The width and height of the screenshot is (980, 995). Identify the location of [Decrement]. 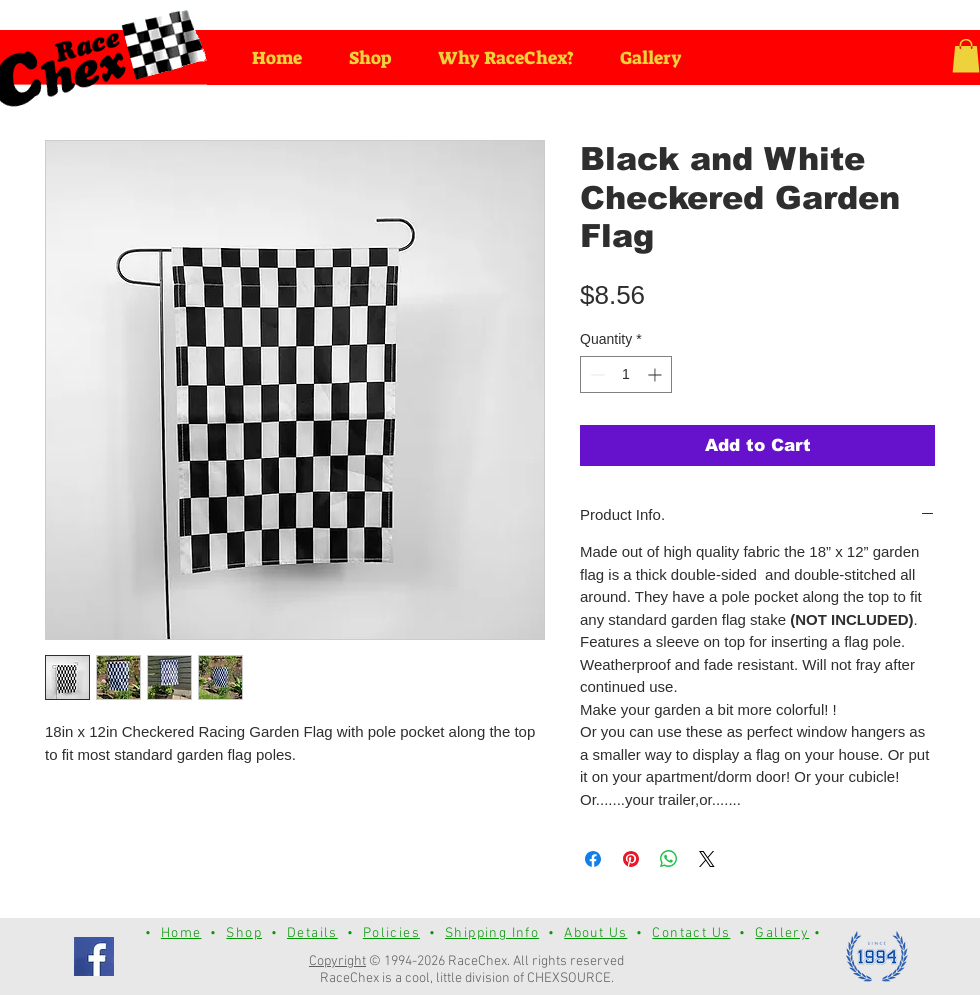
(595, 374).